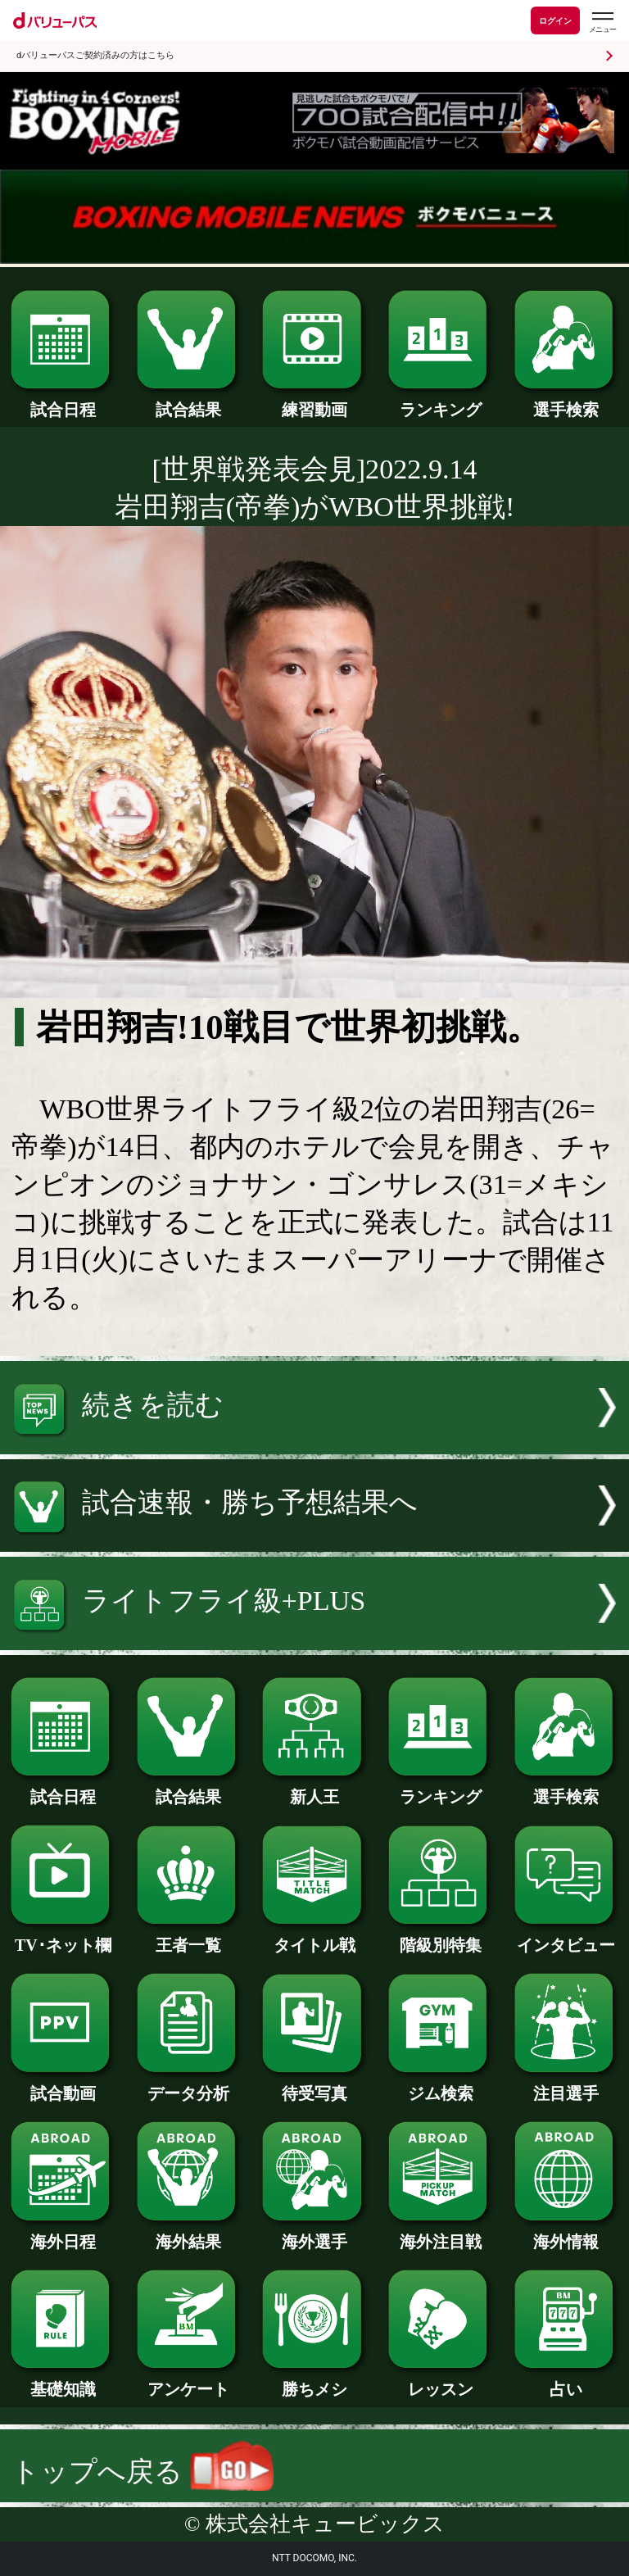 The width and height of the screenshot is (629, 2576). I want to click on 王者一覧, so click(189, 1937).